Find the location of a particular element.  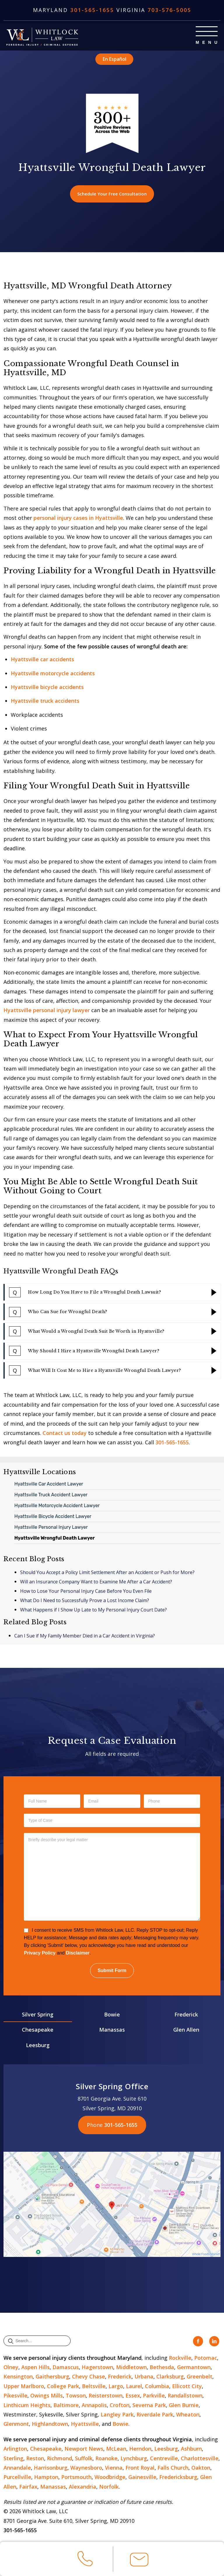

Hampton is located at coordinates (46, 2478).